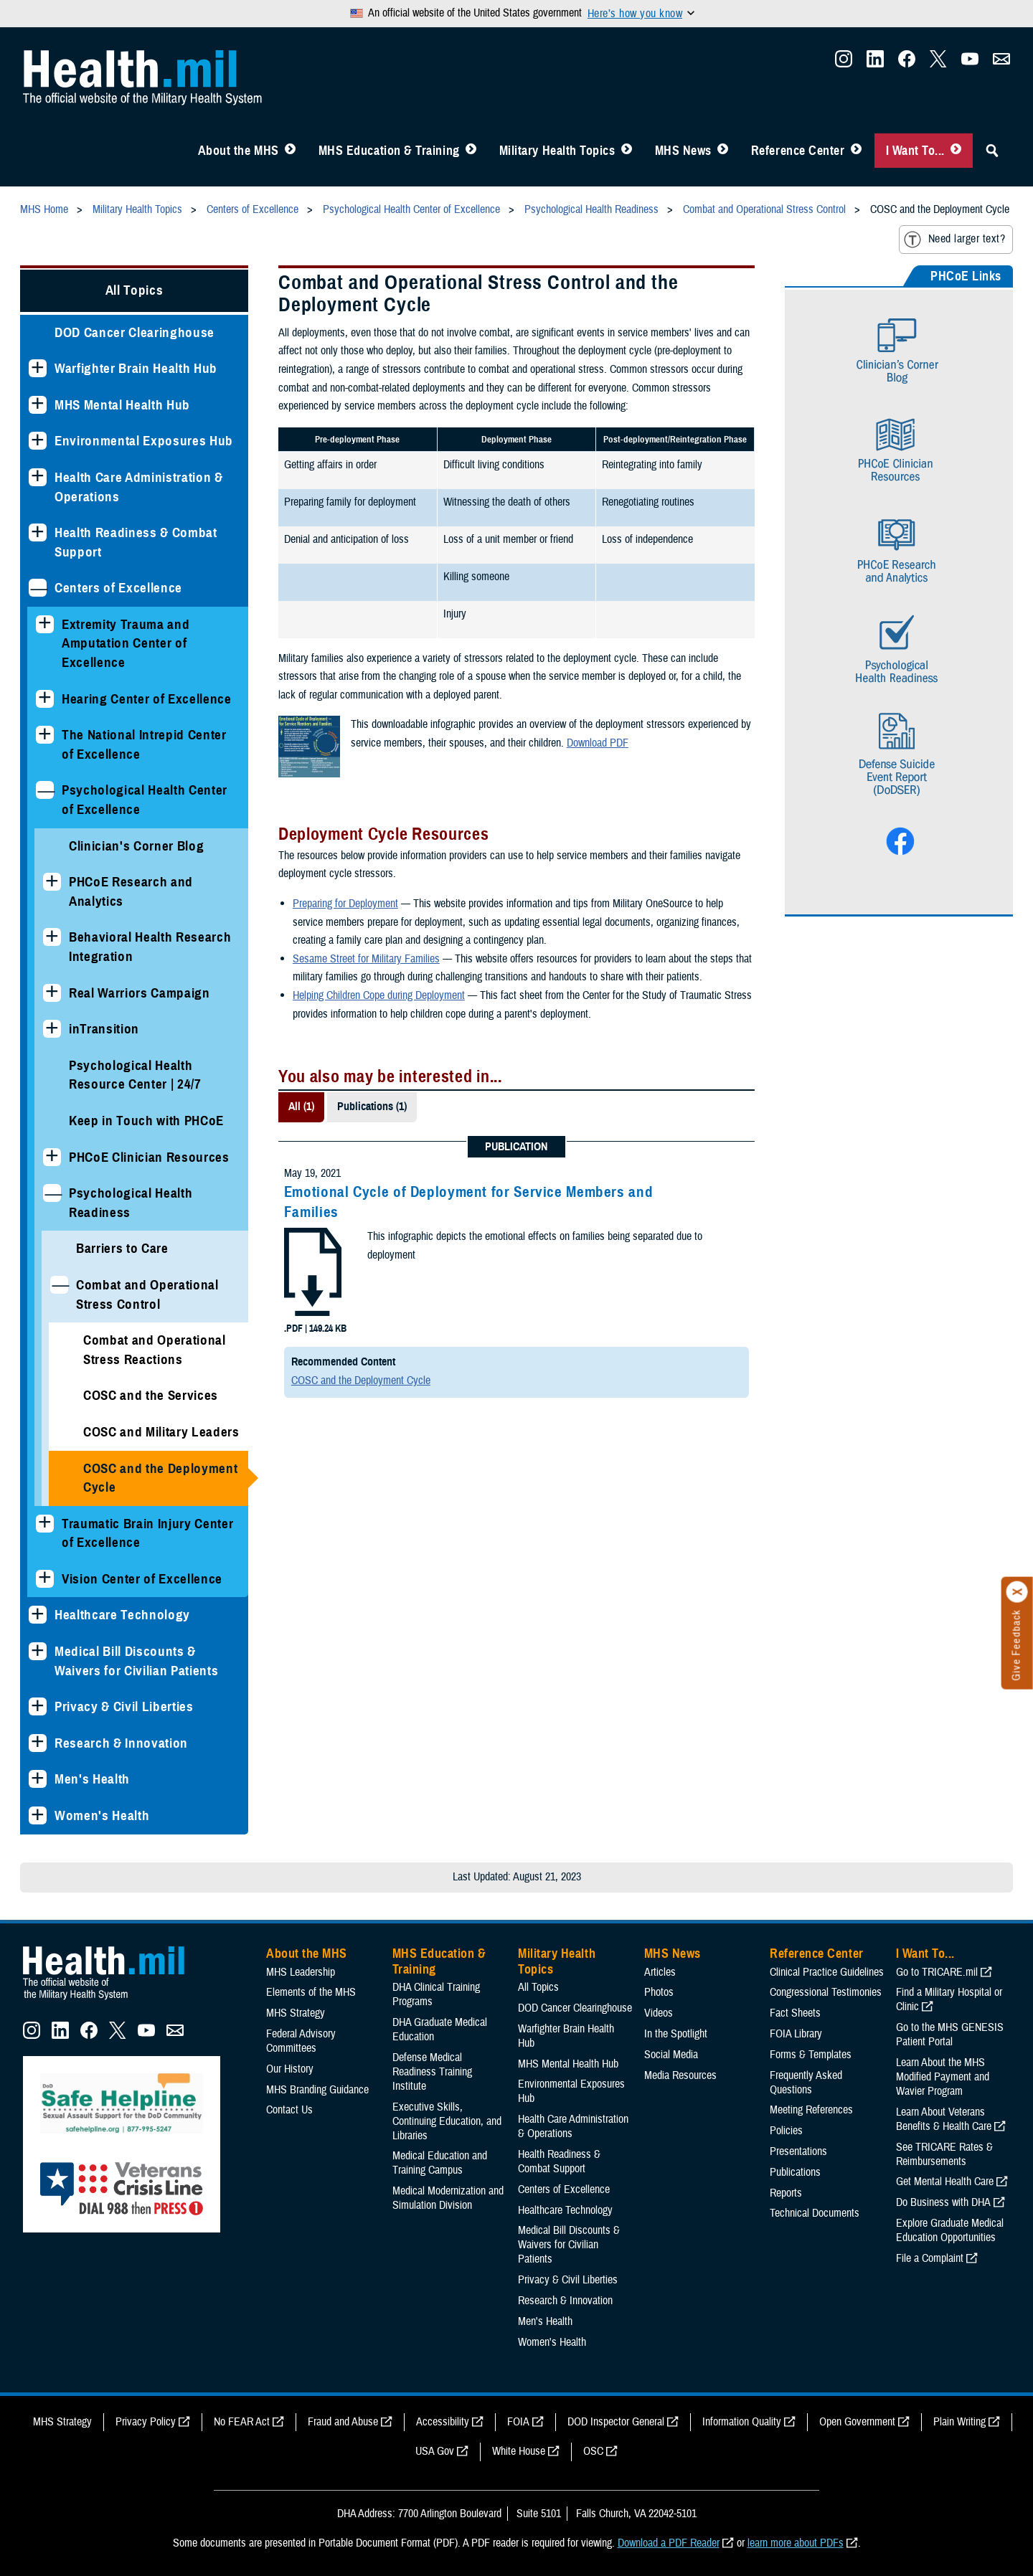 This screenshot has width=1033, height=2576. I want to click on MHS Branding Guidance, so click(317, 2090).